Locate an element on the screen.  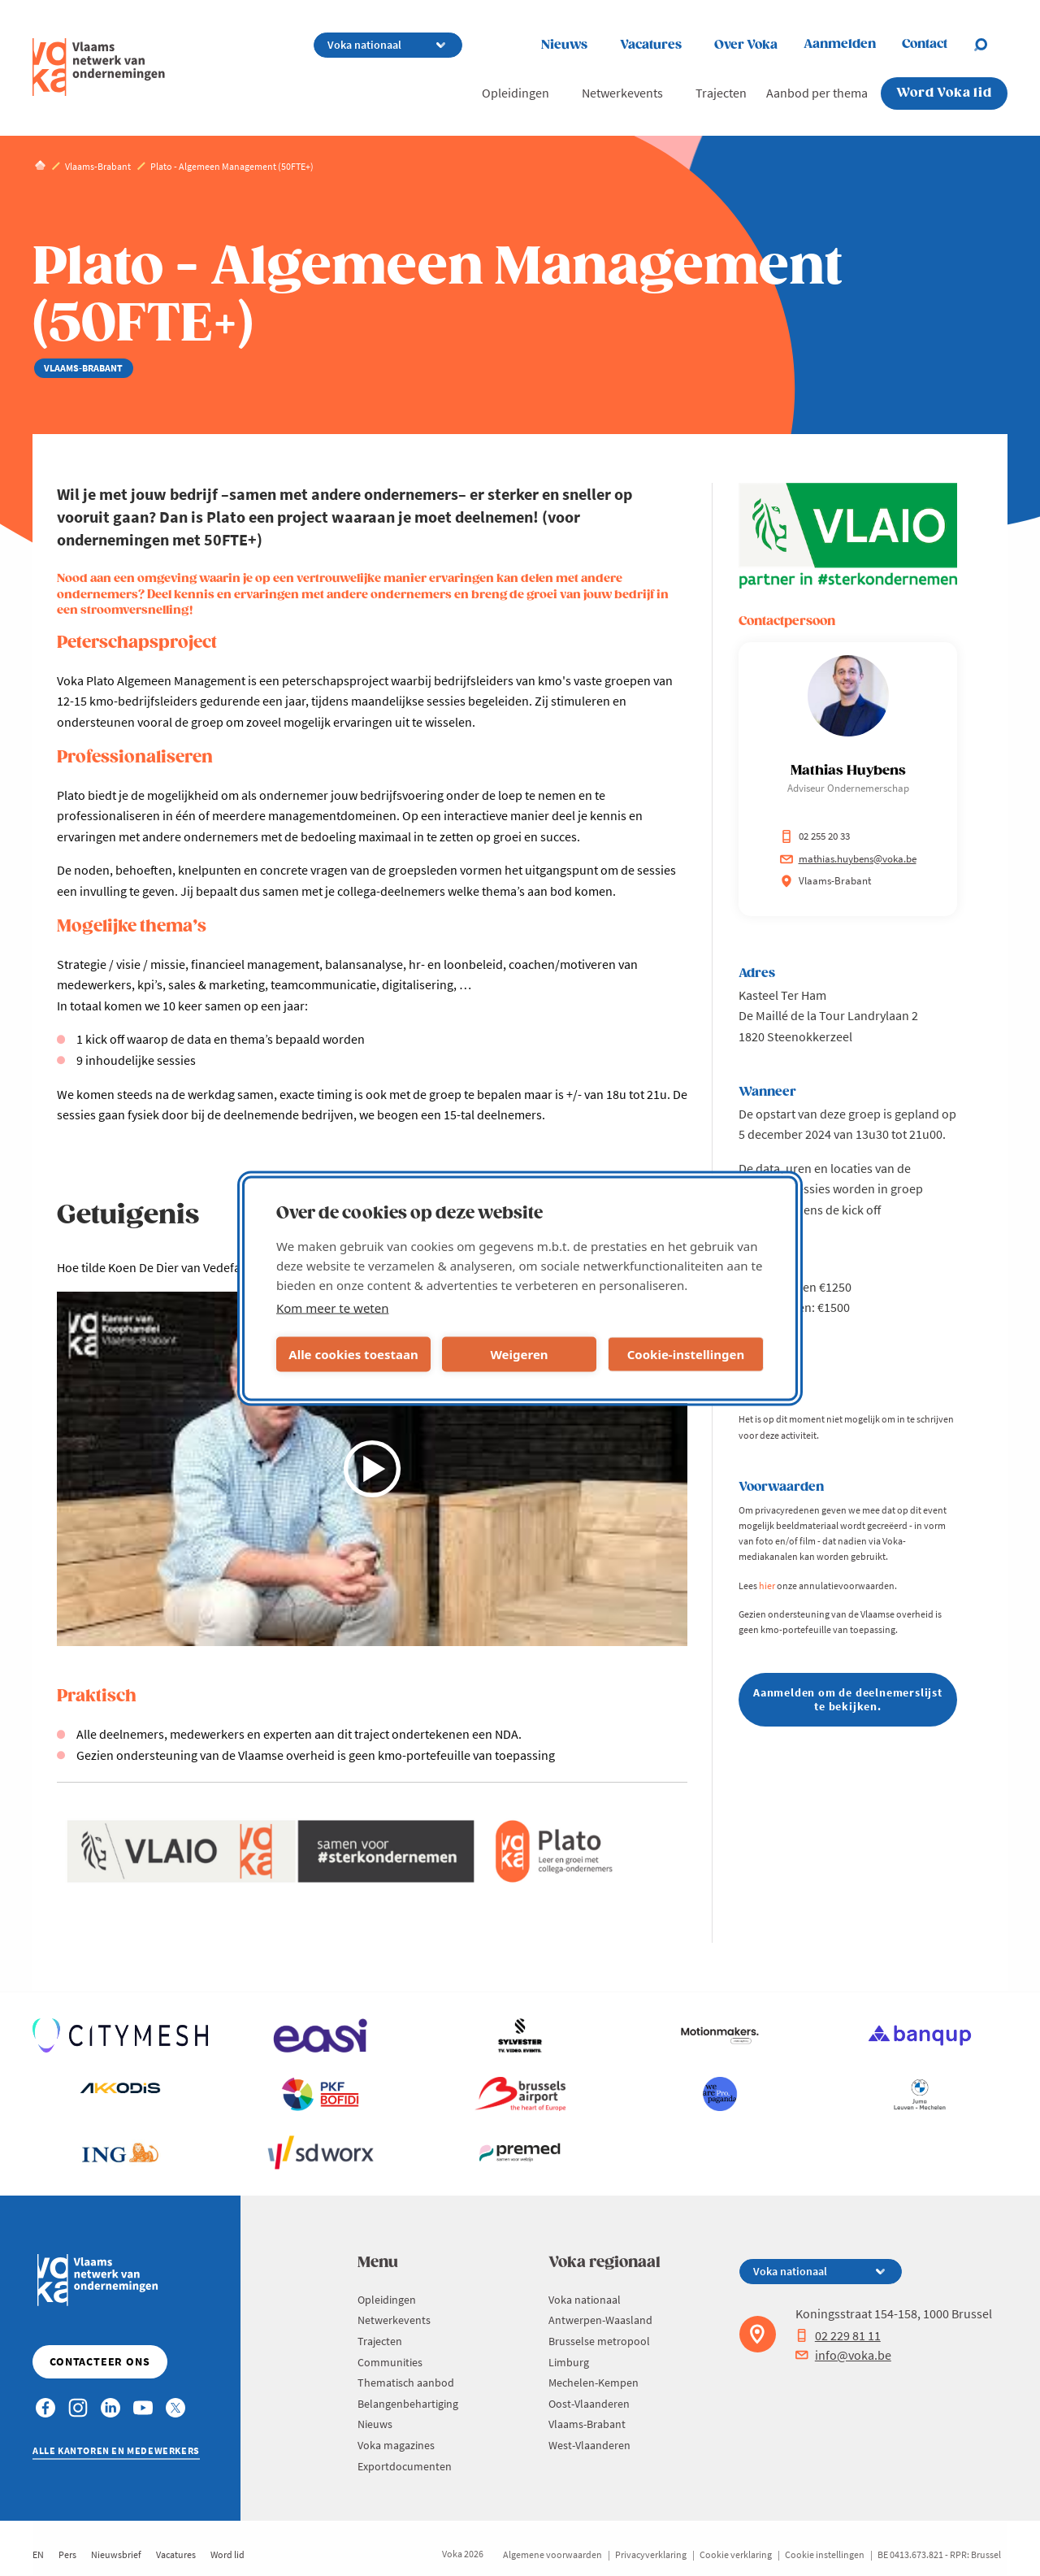
Exportdocumenten is located at coordinates (405, 2466).